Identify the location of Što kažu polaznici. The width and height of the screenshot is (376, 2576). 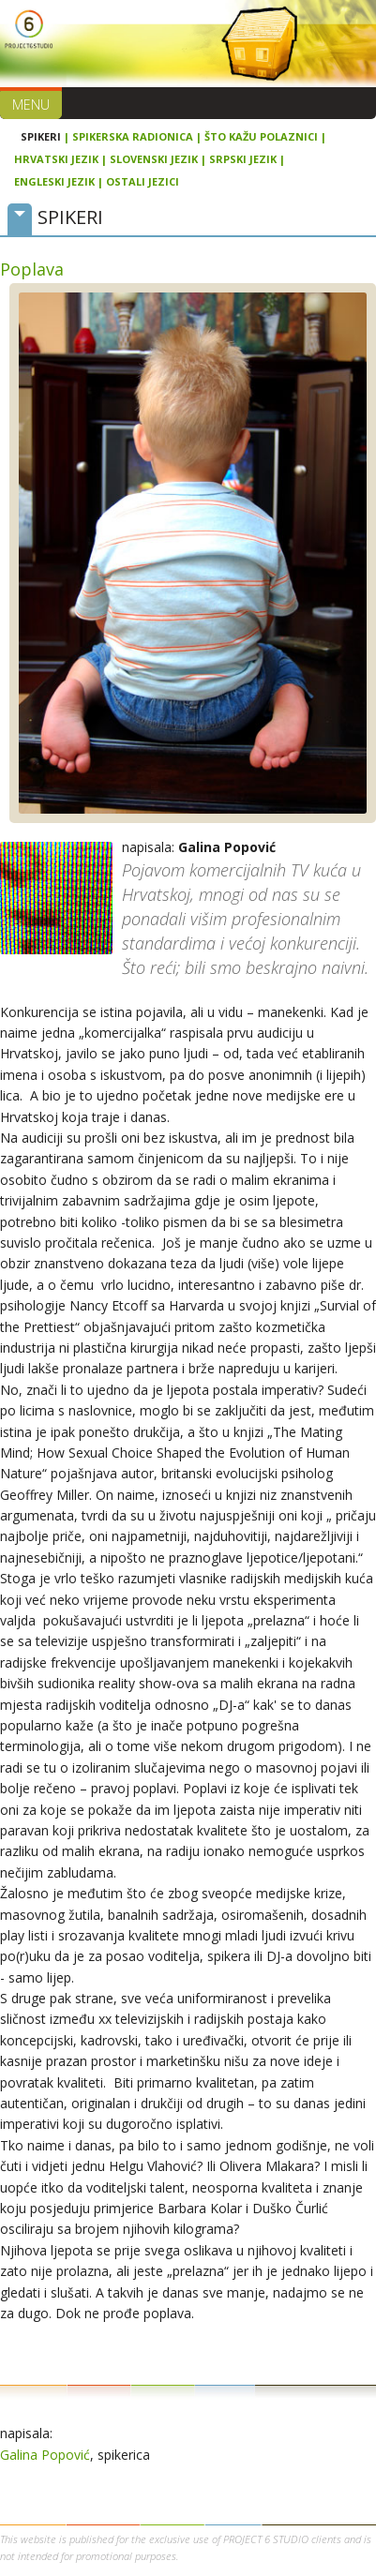
(261, 136).